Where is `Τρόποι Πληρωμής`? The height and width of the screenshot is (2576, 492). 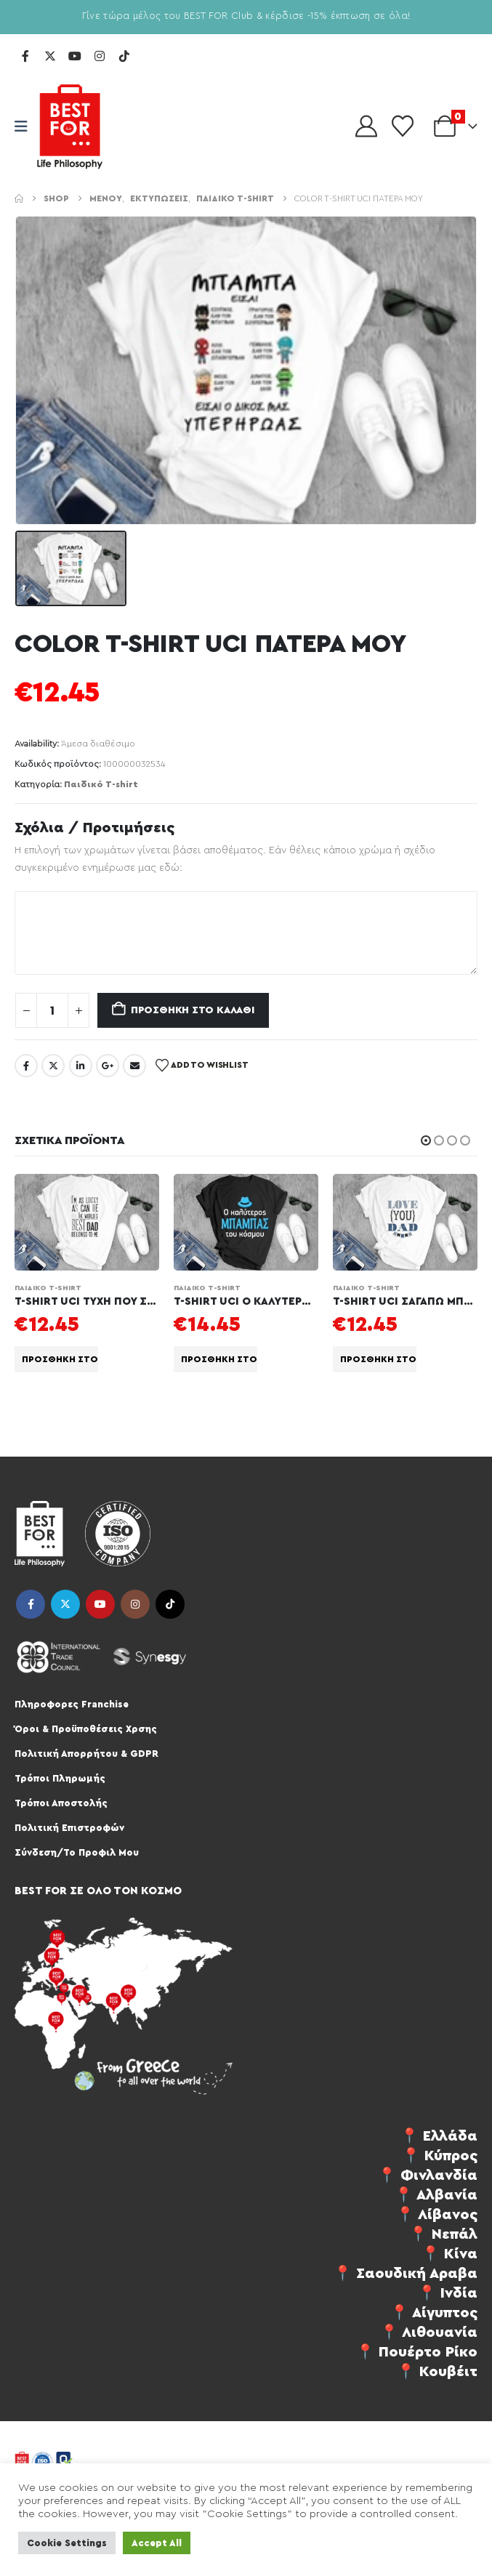 Τρόποι Πληρωμής is located at coordinates (60, 1778).